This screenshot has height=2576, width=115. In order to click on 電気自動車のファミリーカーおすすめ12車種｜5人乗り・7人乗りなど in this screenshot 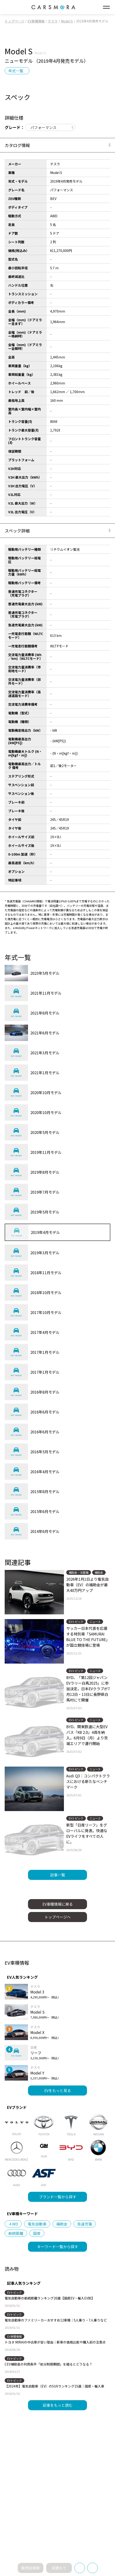, I will do `click(56, 2320)`.